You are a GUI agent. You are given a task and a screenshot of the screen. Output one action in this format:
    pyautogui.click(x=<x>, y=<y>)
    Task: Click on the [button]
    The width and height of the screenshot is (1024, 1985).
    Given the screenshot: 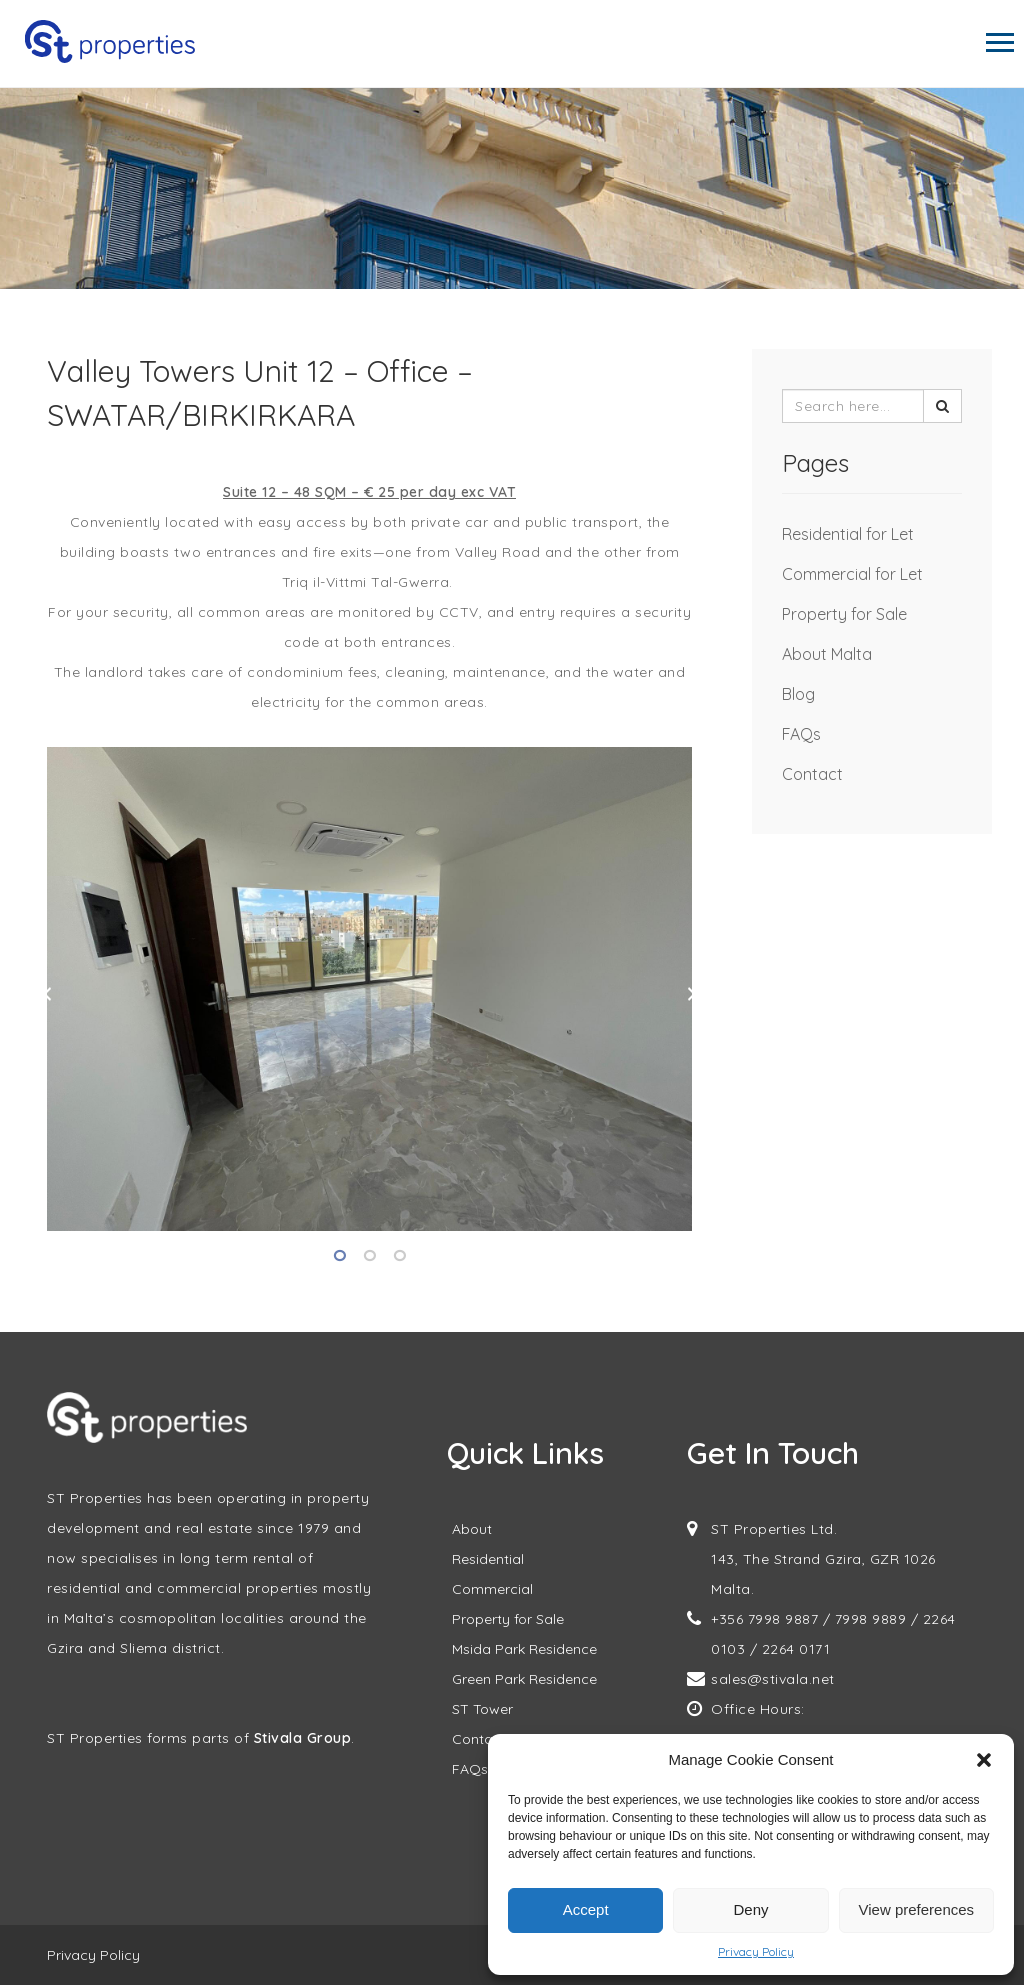 What is the action you would take?
    pyautogui.click(x=984, y=1760)
    